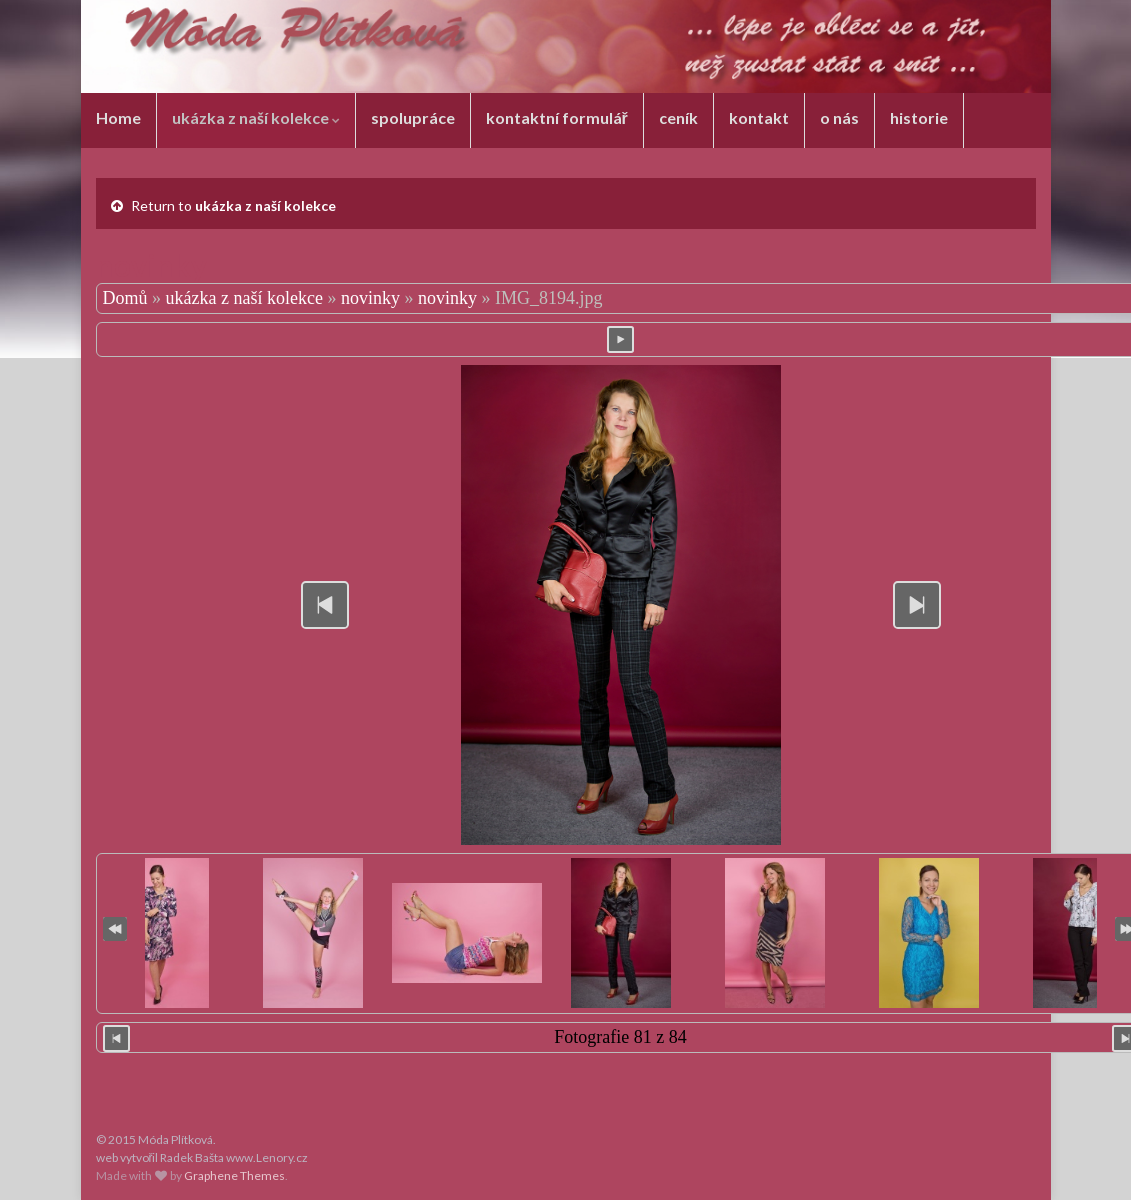 The image size is (1131, 1200). I want to click on kontakt, so click(759, 117).